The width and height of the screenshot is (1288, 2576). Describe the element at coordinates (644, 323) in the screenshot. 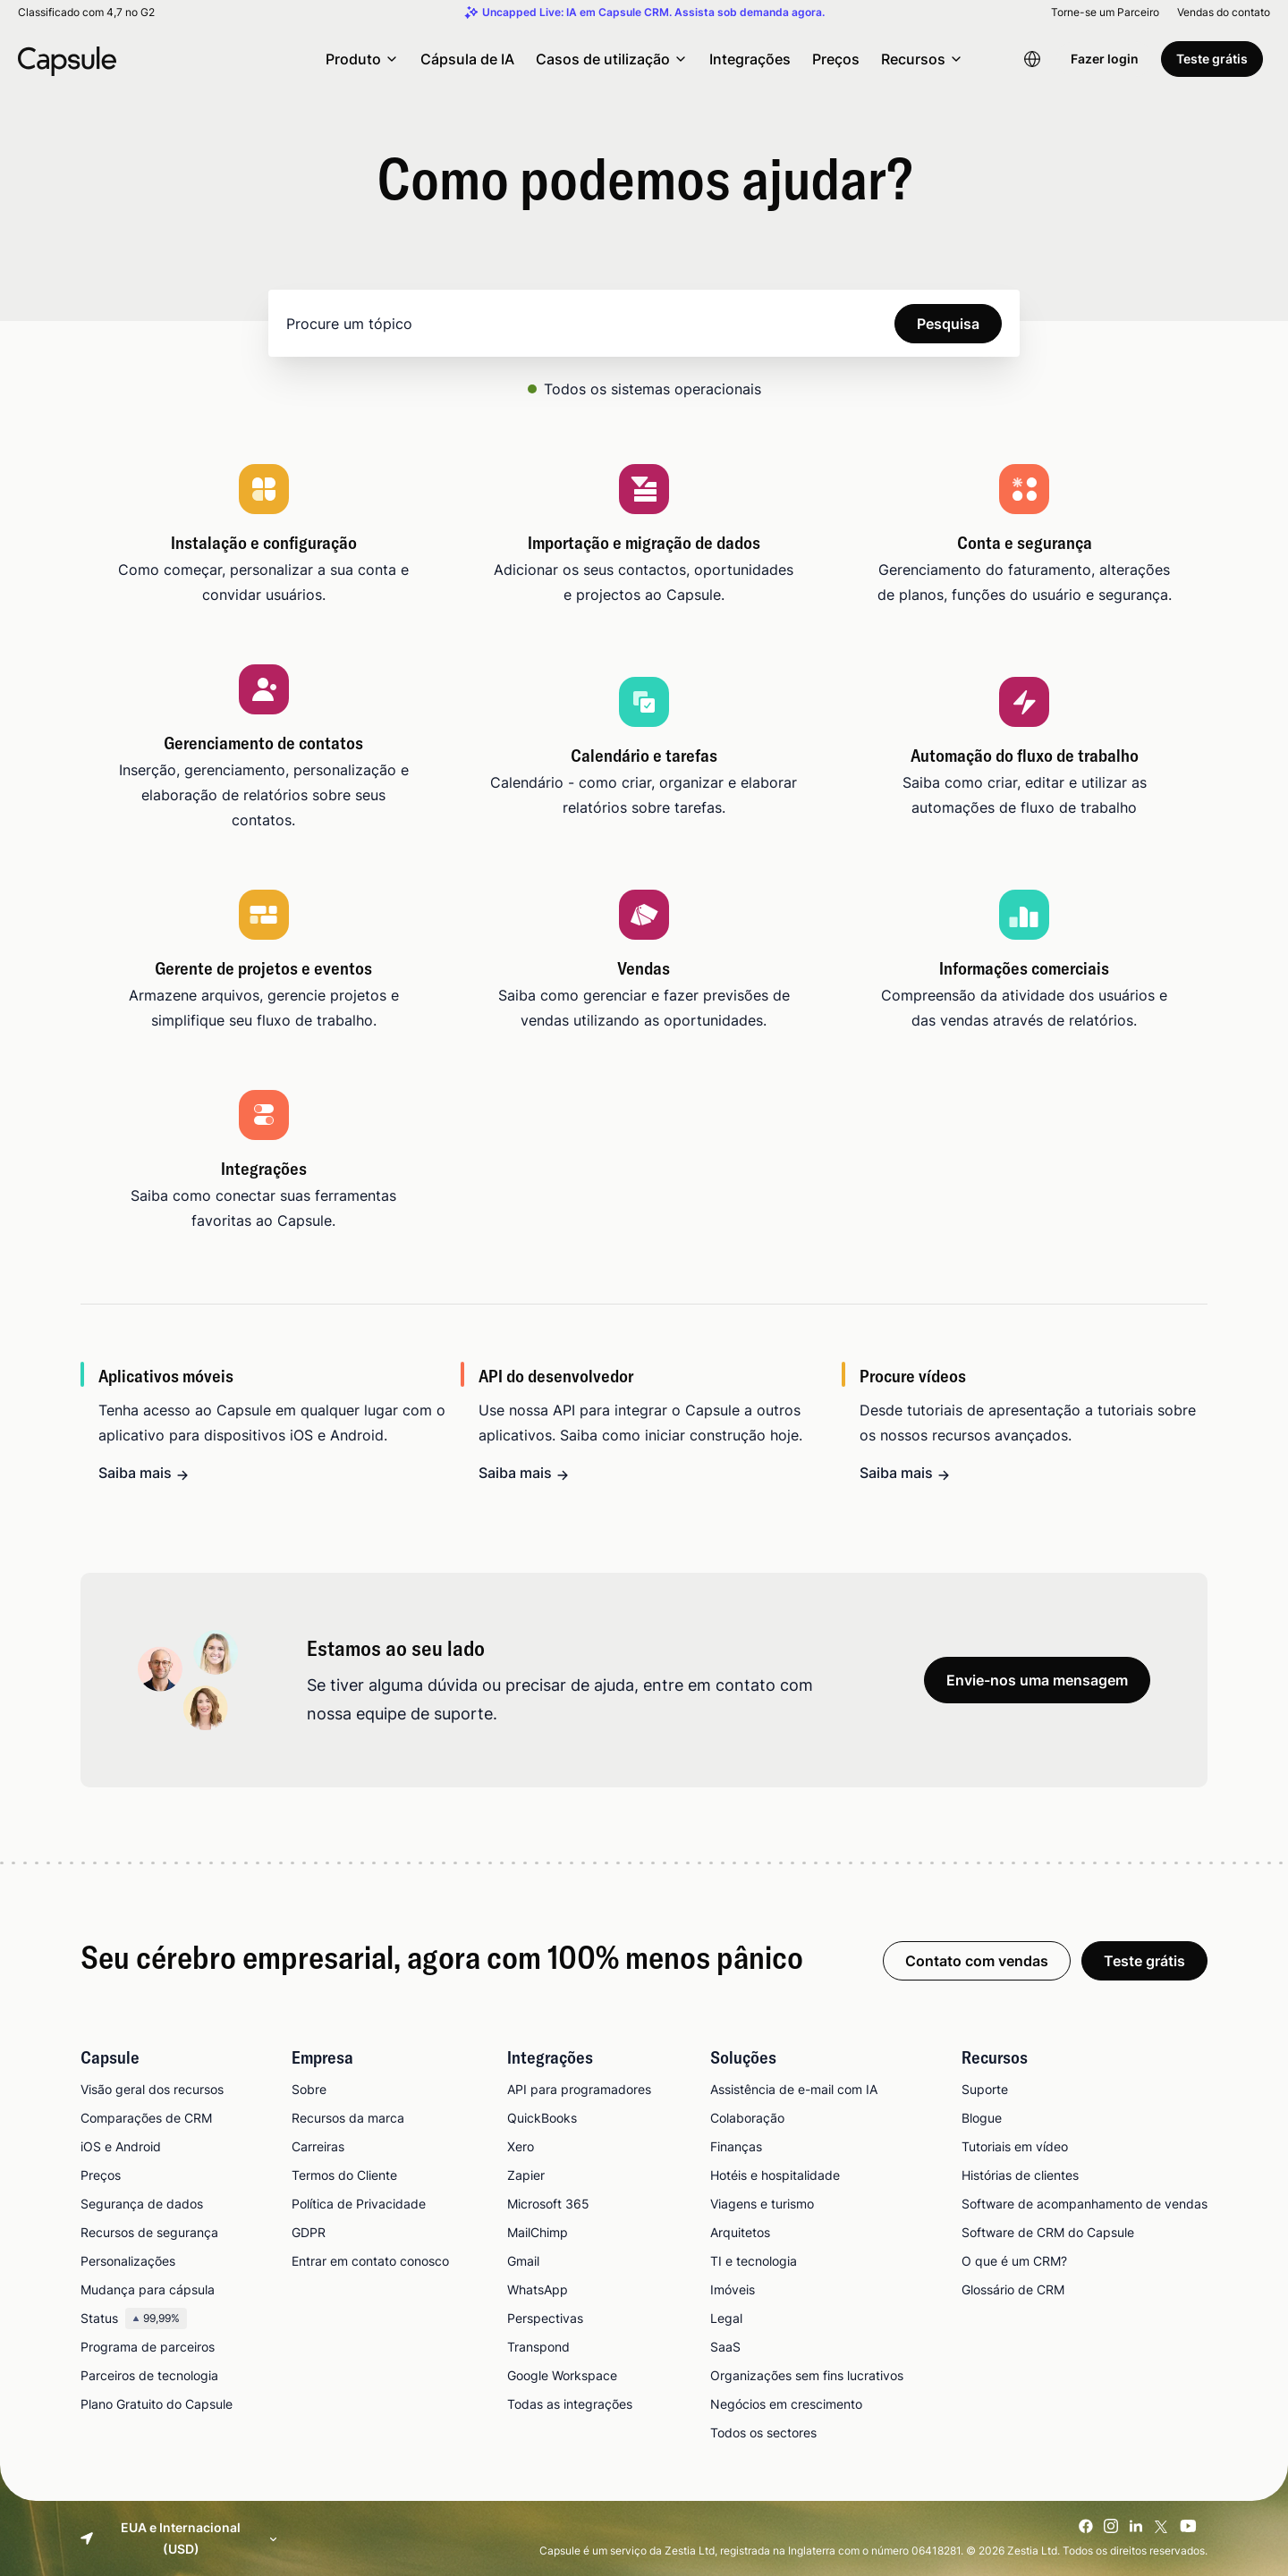

I see `[Search]` at that location.